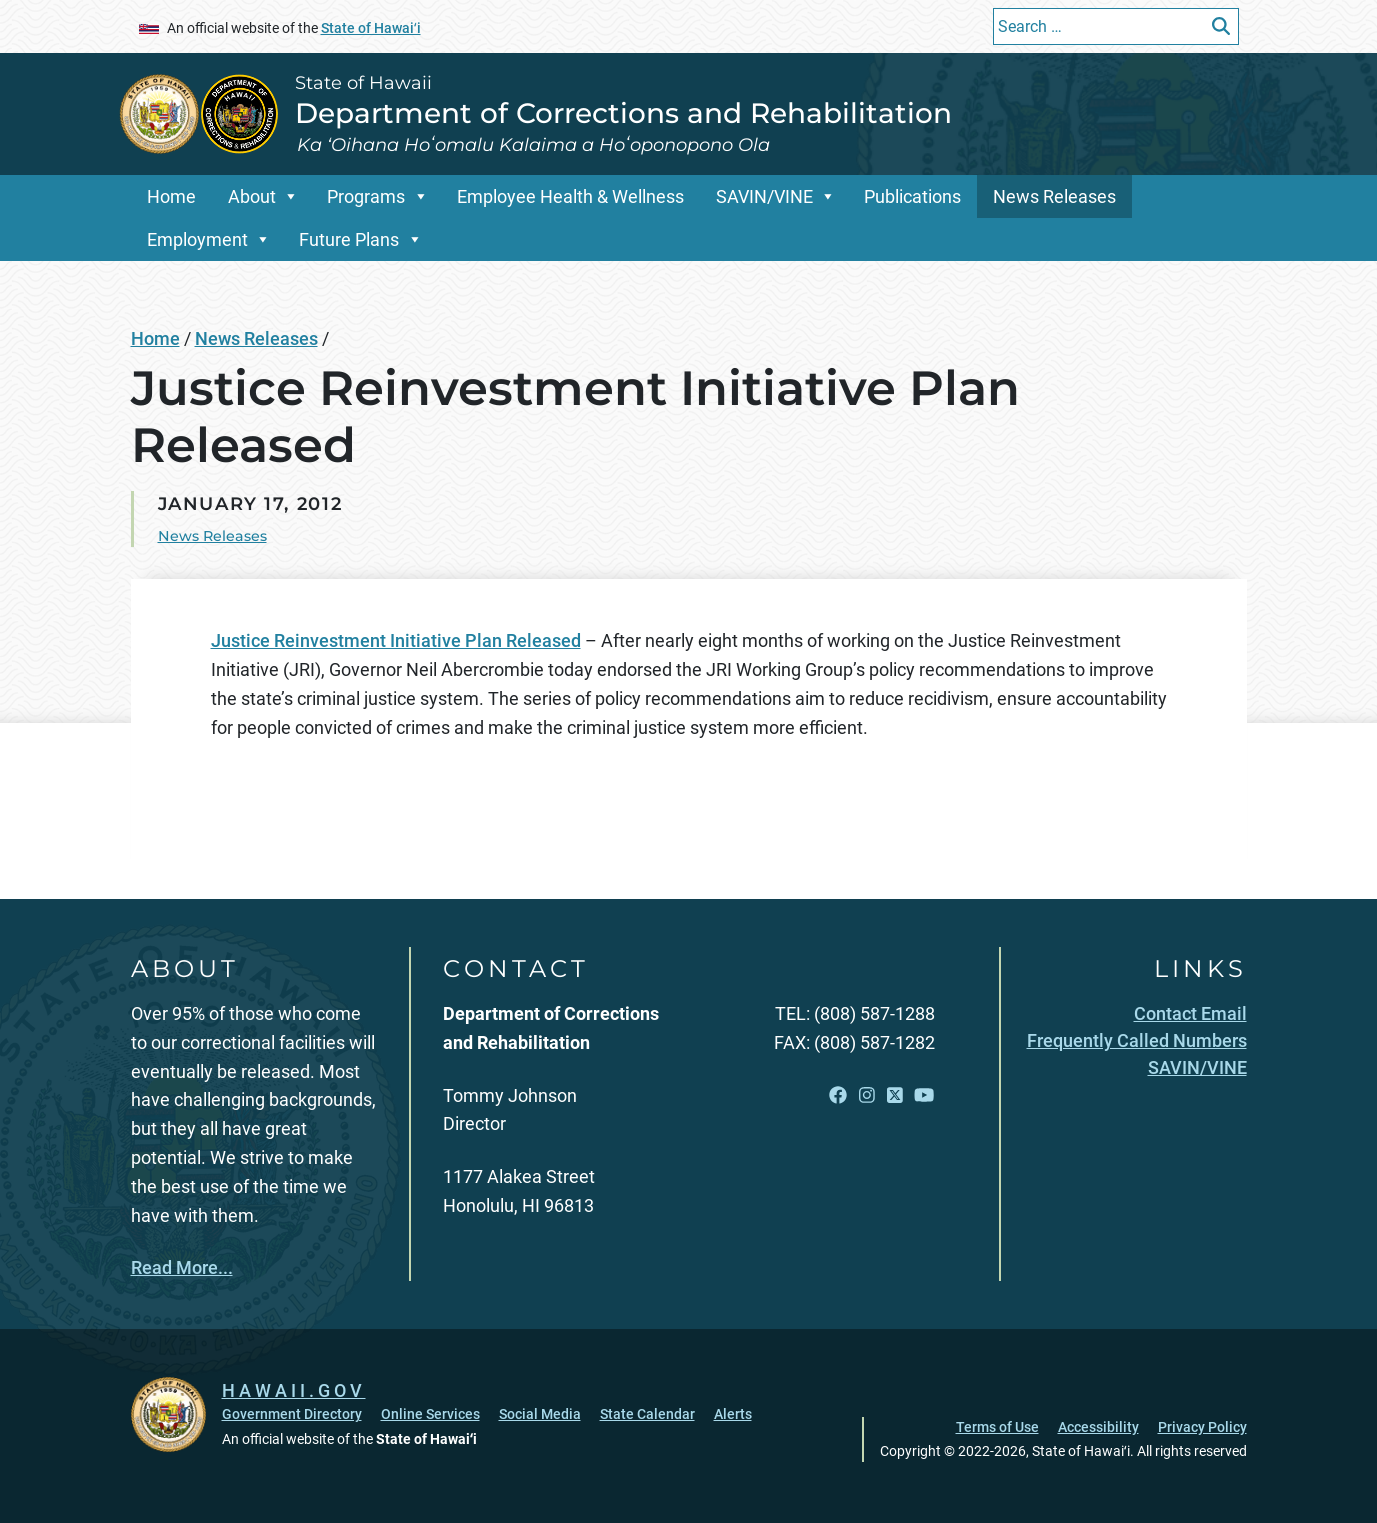 Image resolution: width=1377 pixels, height=1523 pixels. I want to click on Accessibility, so click(1098, 1427).